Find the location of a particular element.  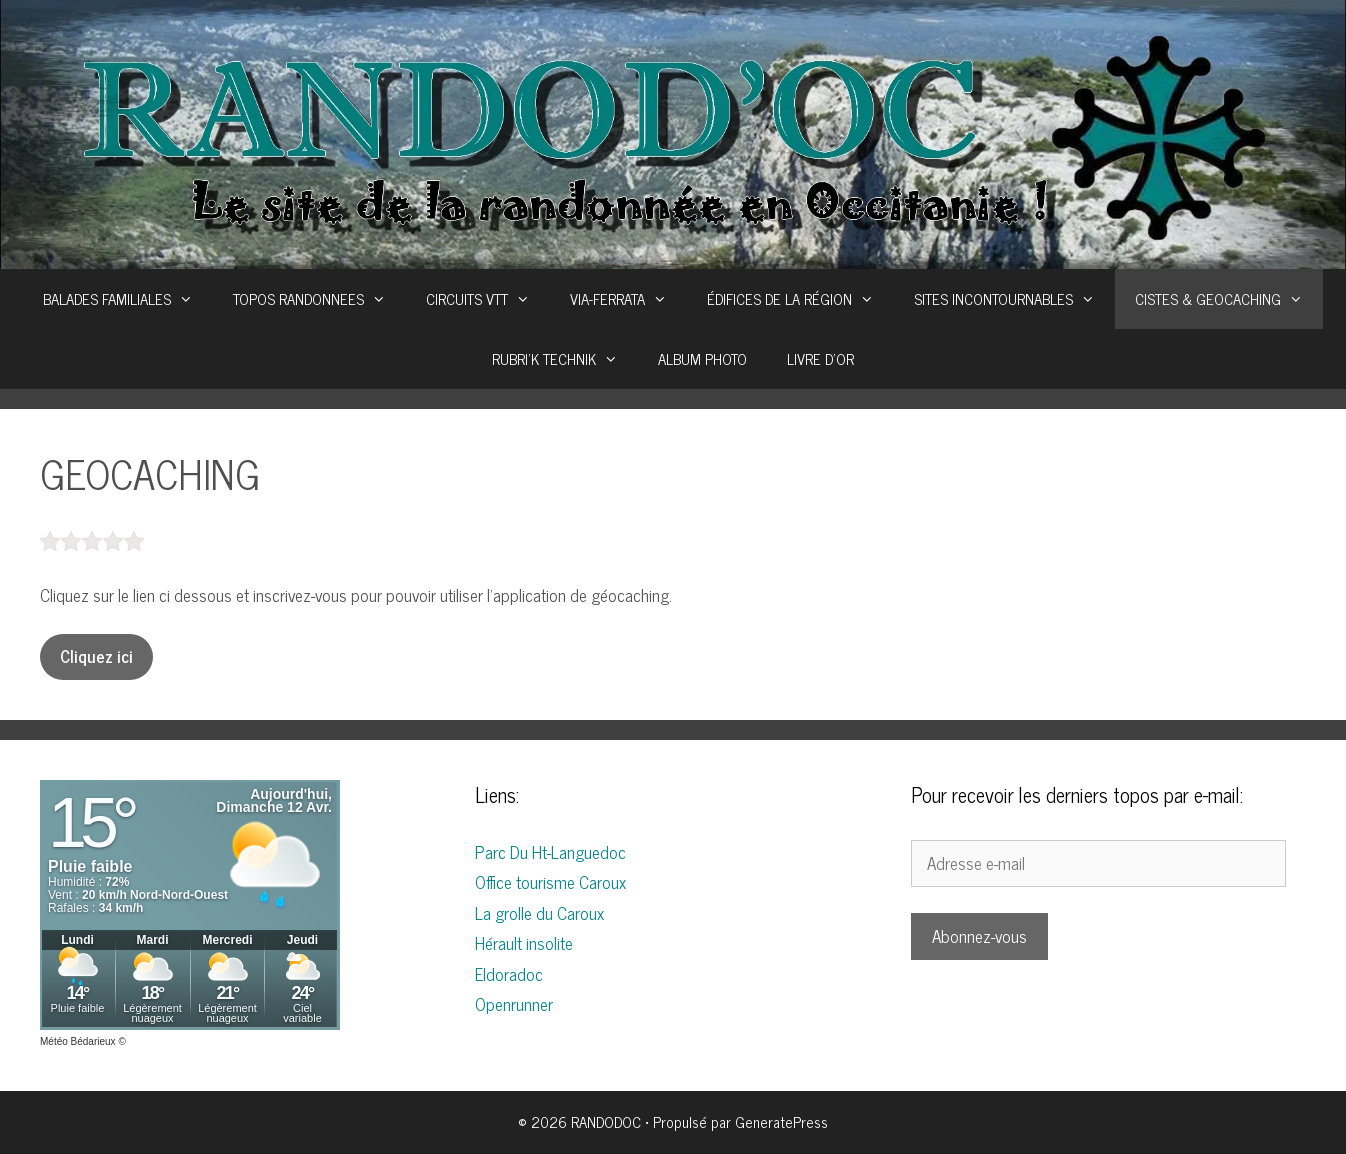

ALBUM PHOTO is located at coordinates (702, 358).